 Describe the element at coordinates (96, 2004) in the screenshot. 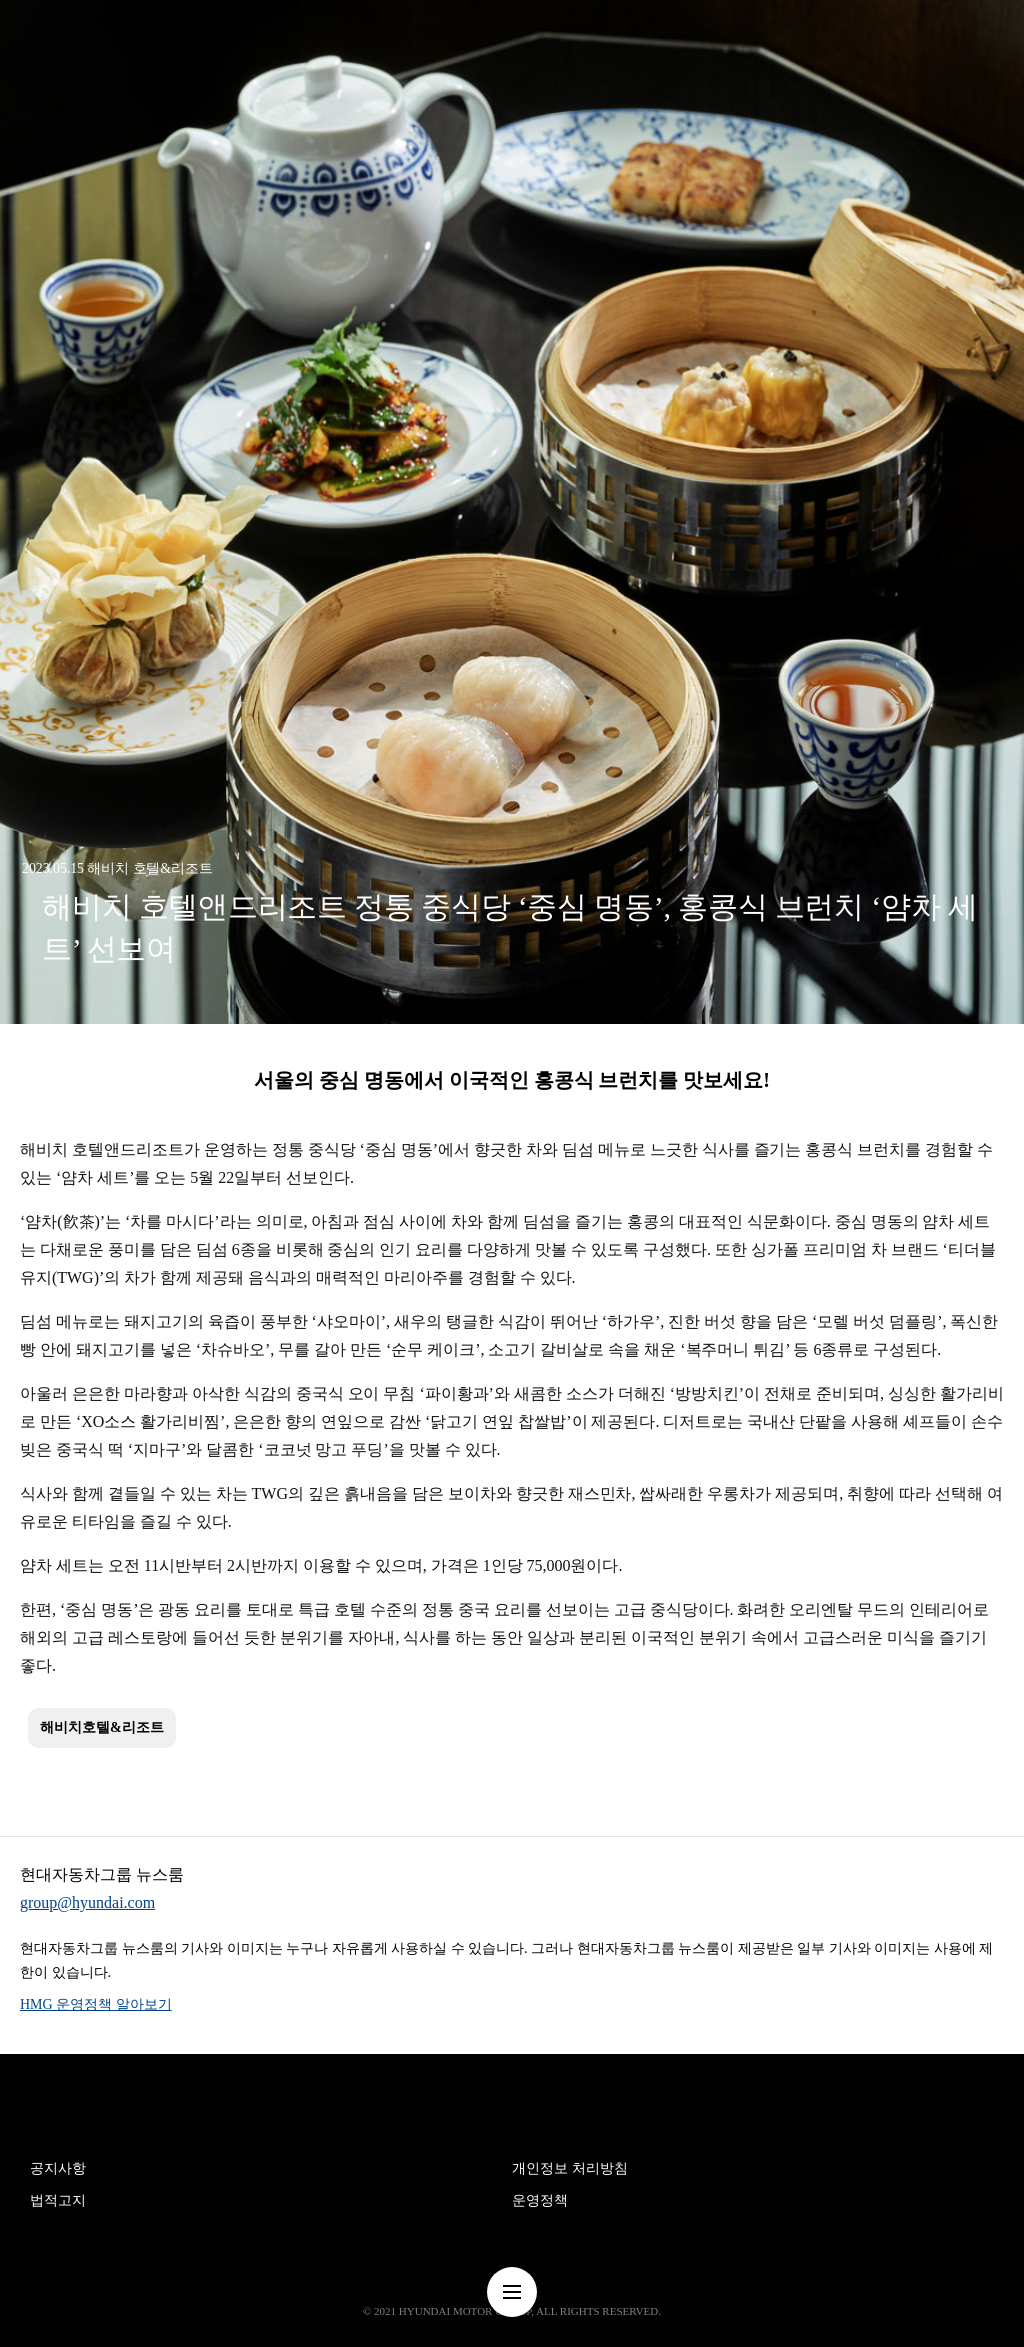

I see `HMG 운영정책 알아보기` at that location.